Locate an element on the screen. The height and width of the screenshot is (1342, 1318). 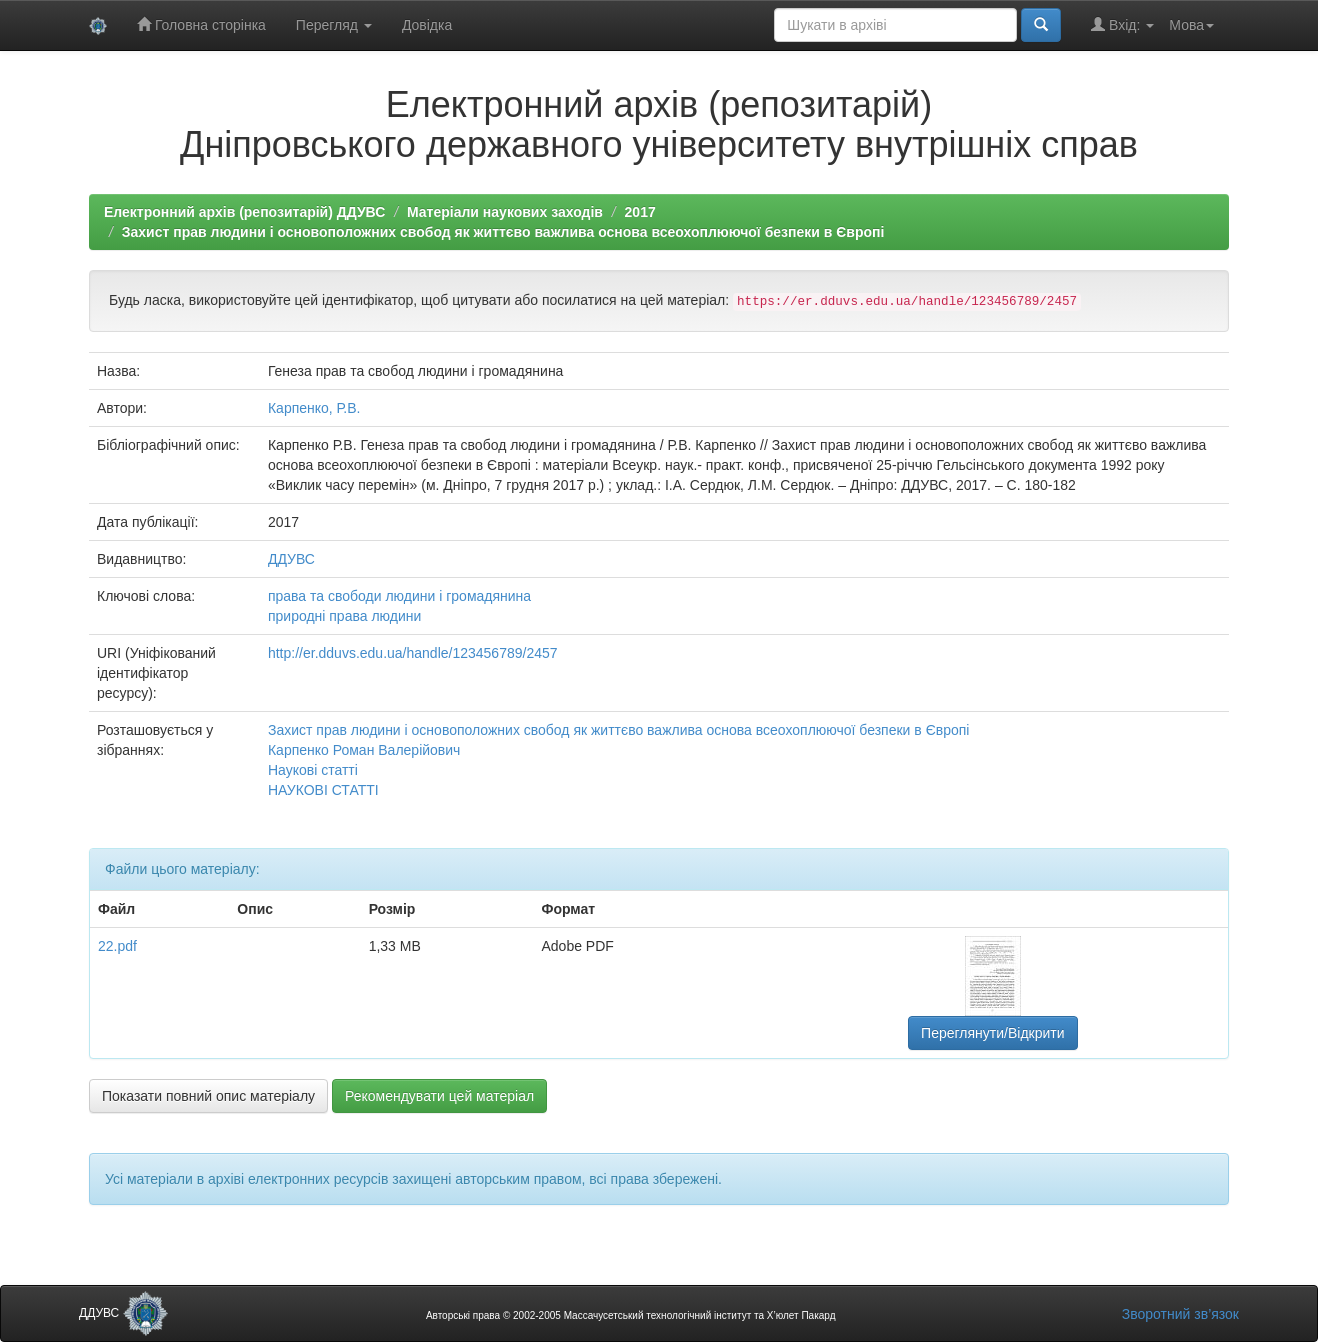
Переглянути/Відкрити is located at coordinates (992, 1033).